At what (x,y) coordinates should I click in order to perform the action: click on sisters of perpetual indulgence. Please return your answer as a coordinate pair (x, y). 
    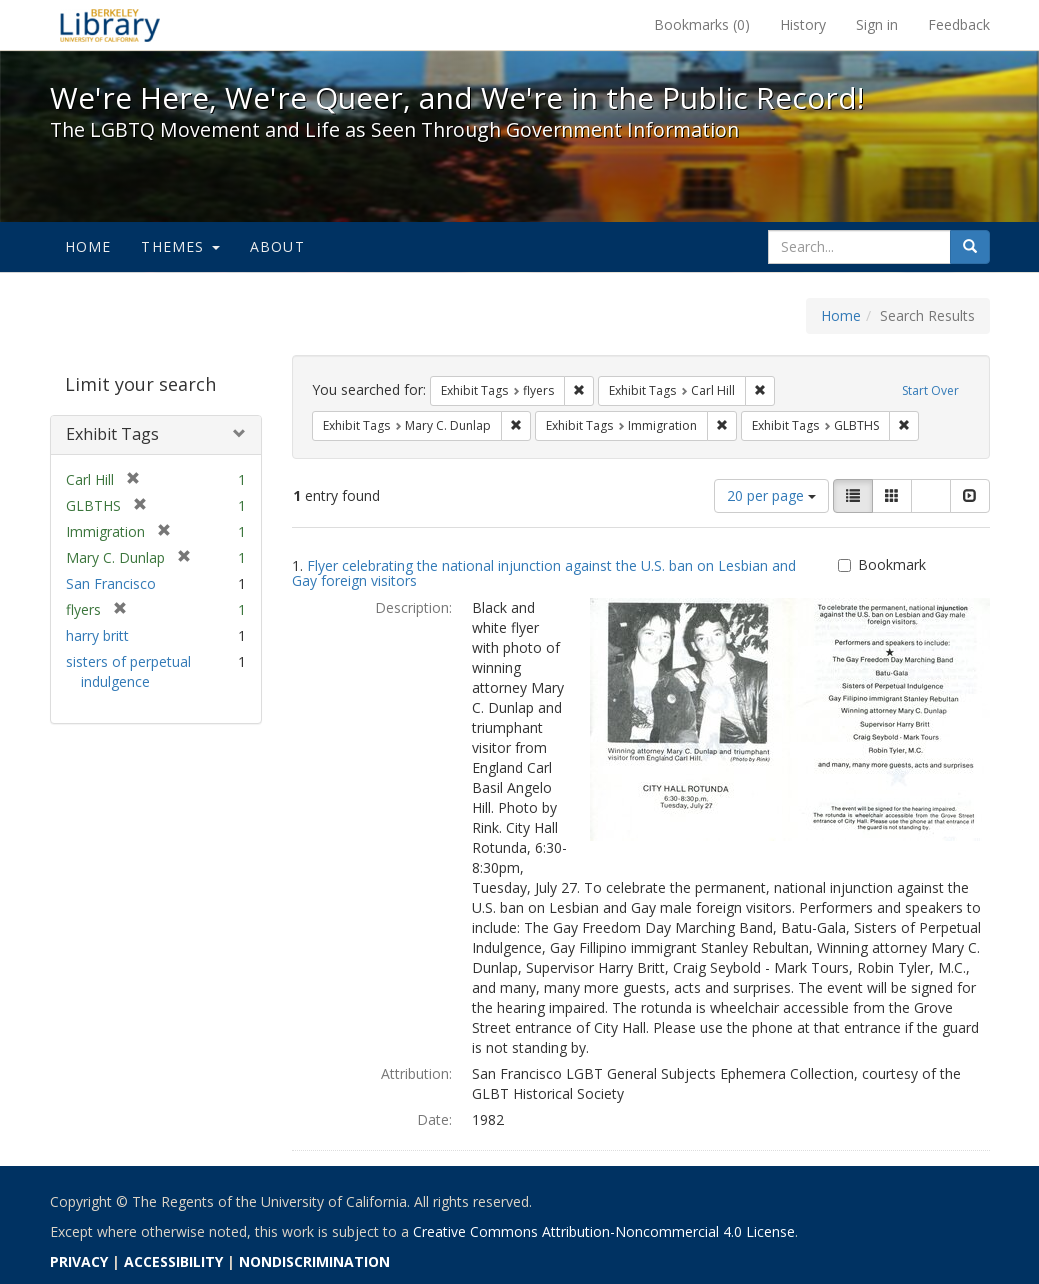
    Looking at the image, I should click on (128, 671).